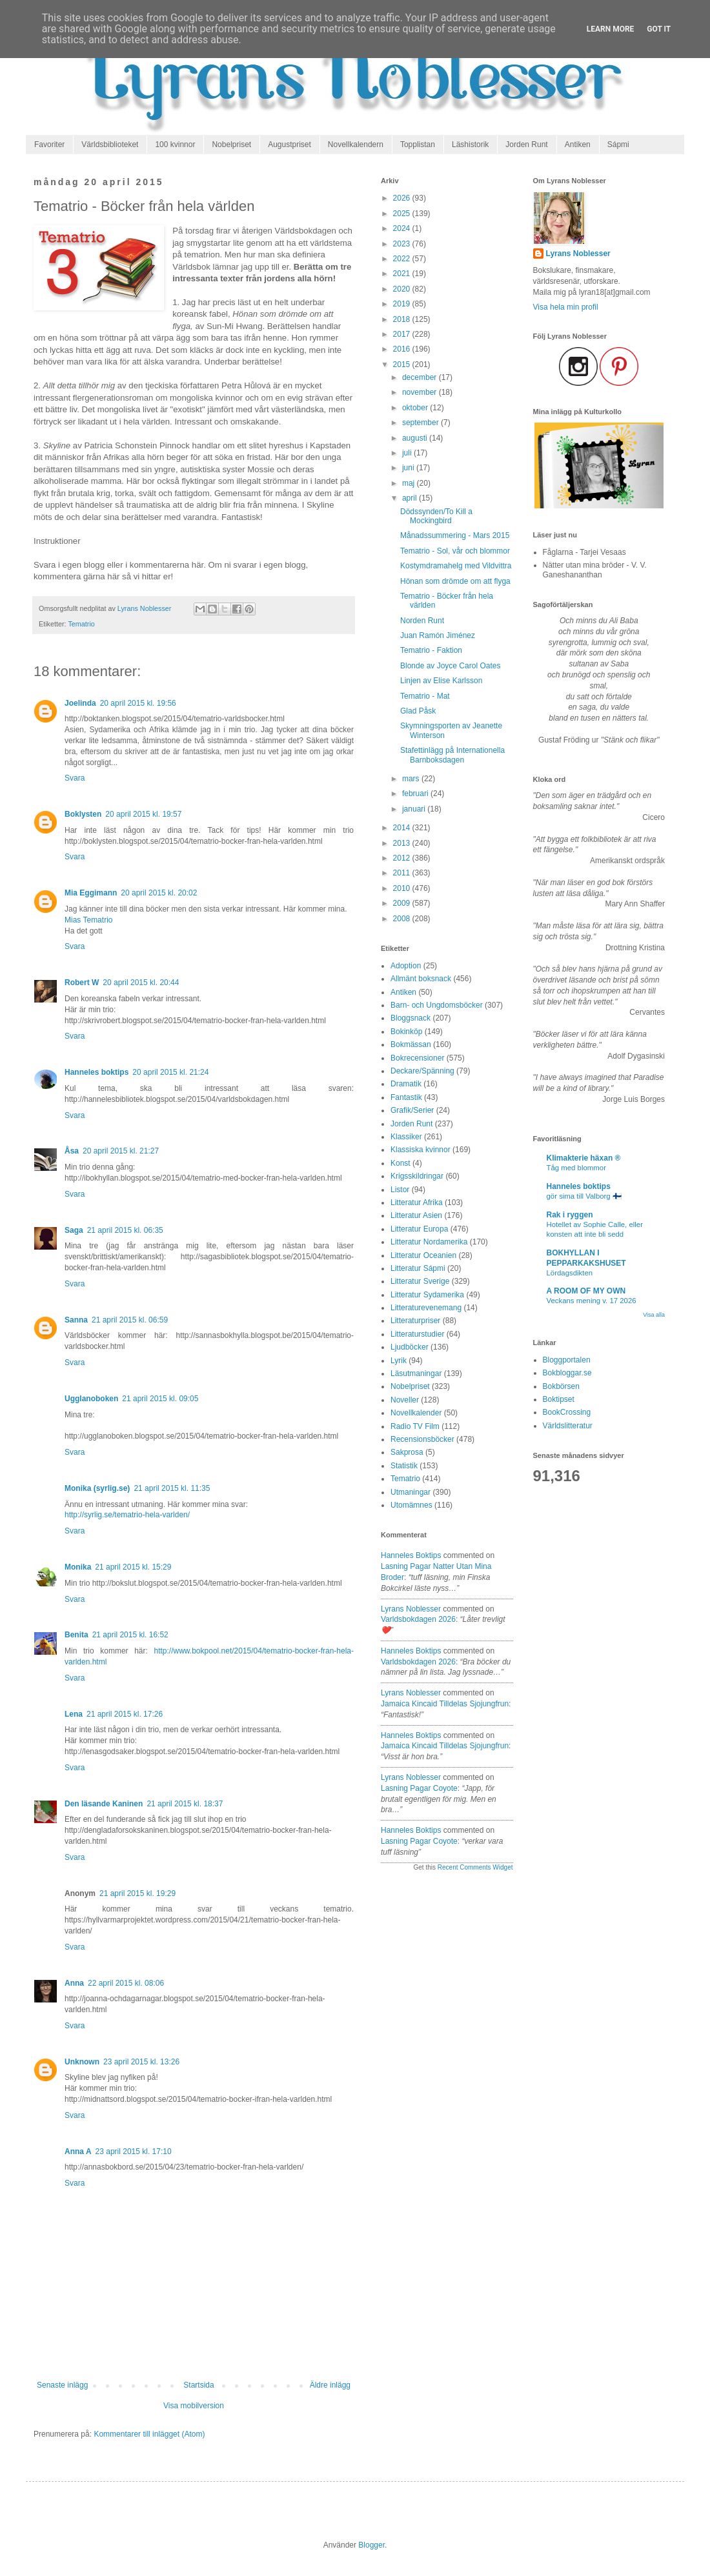 This screenshot has height=2576, width=710. Describe the element at coordinates (402, 349) in the screenshot. I see `2016` at that location.